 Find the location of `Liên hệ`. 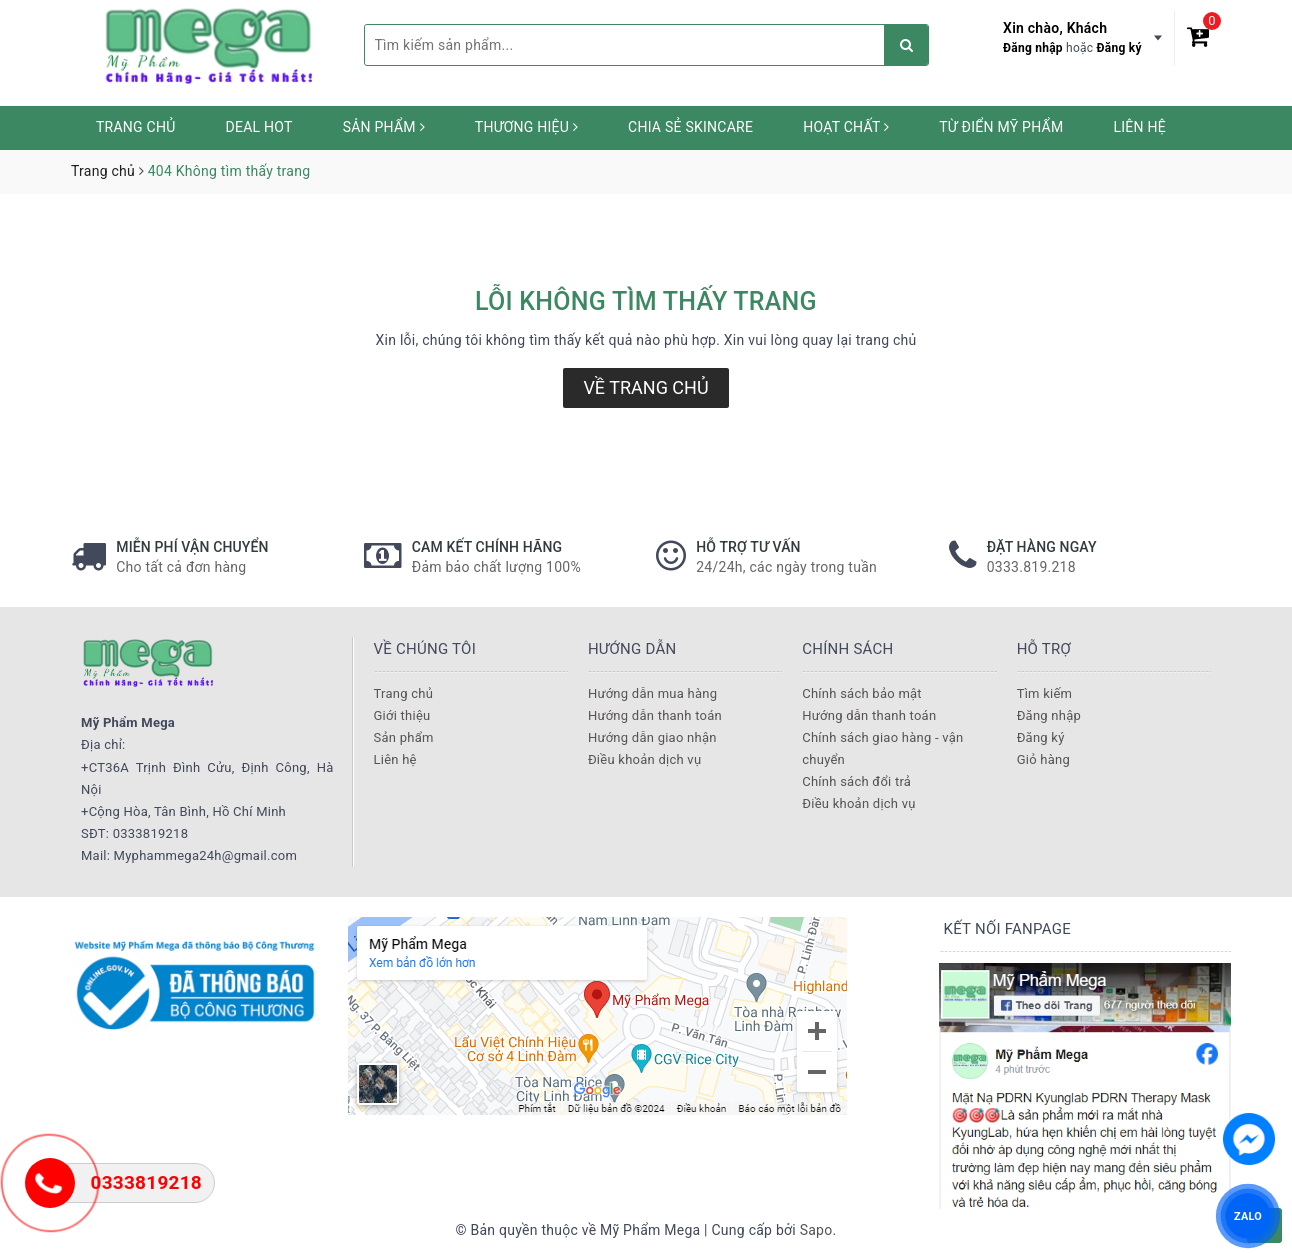

Liên hệ is located at coordinates (1139, 127).